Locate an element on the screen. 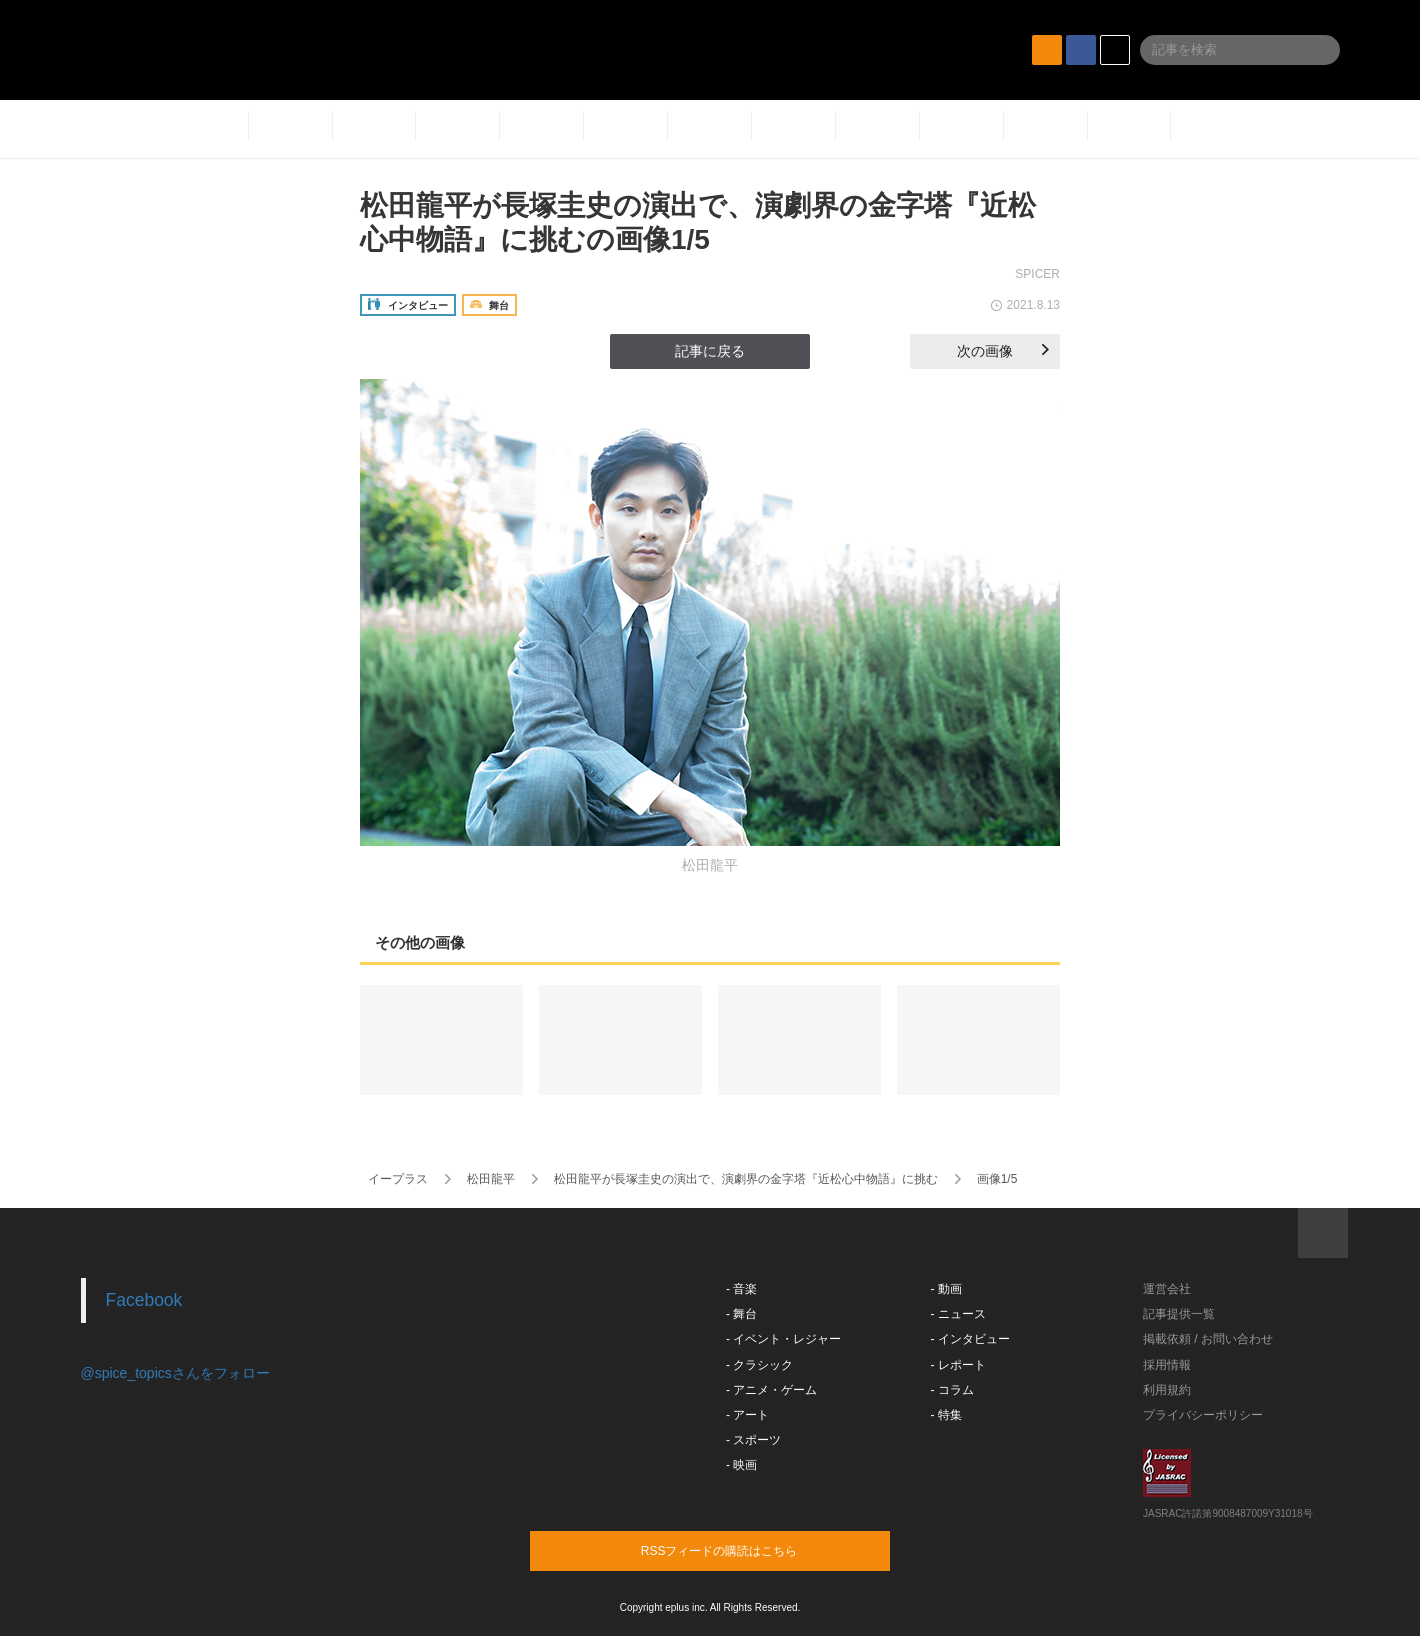  - アニメ・ゲーム is located at coordinates (771, 1390).